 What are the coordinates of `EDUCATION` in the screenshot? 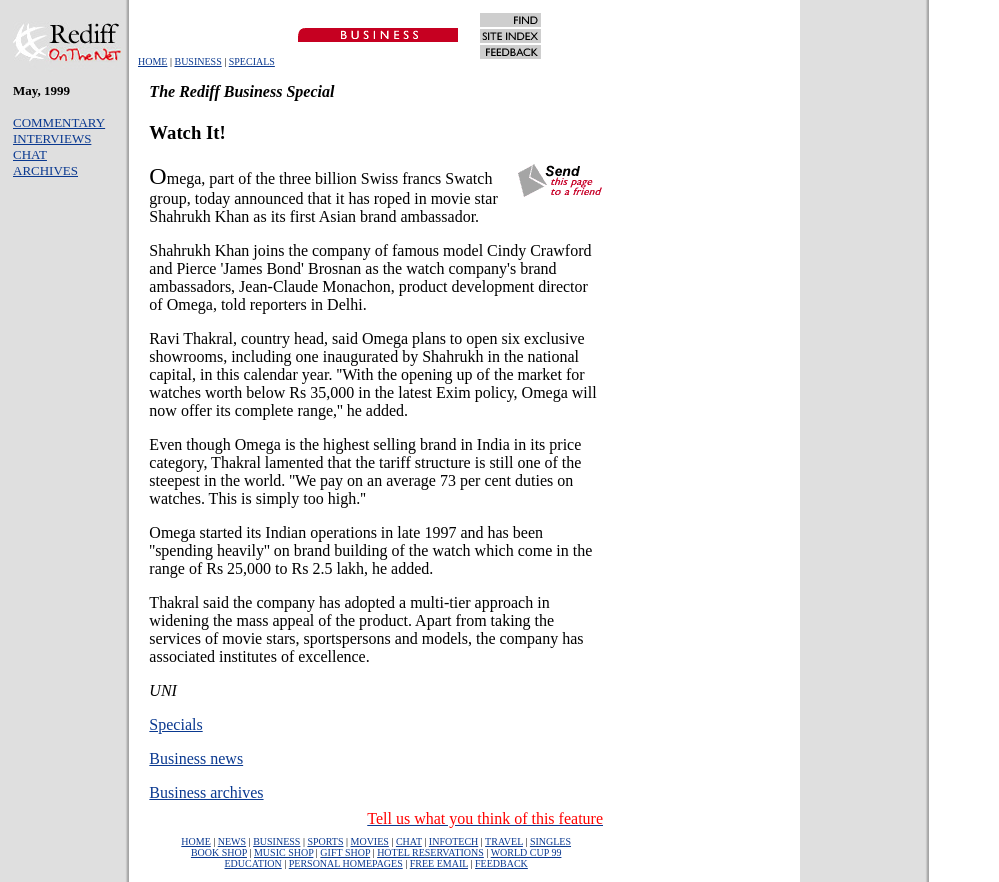 It's located at (253, 863).